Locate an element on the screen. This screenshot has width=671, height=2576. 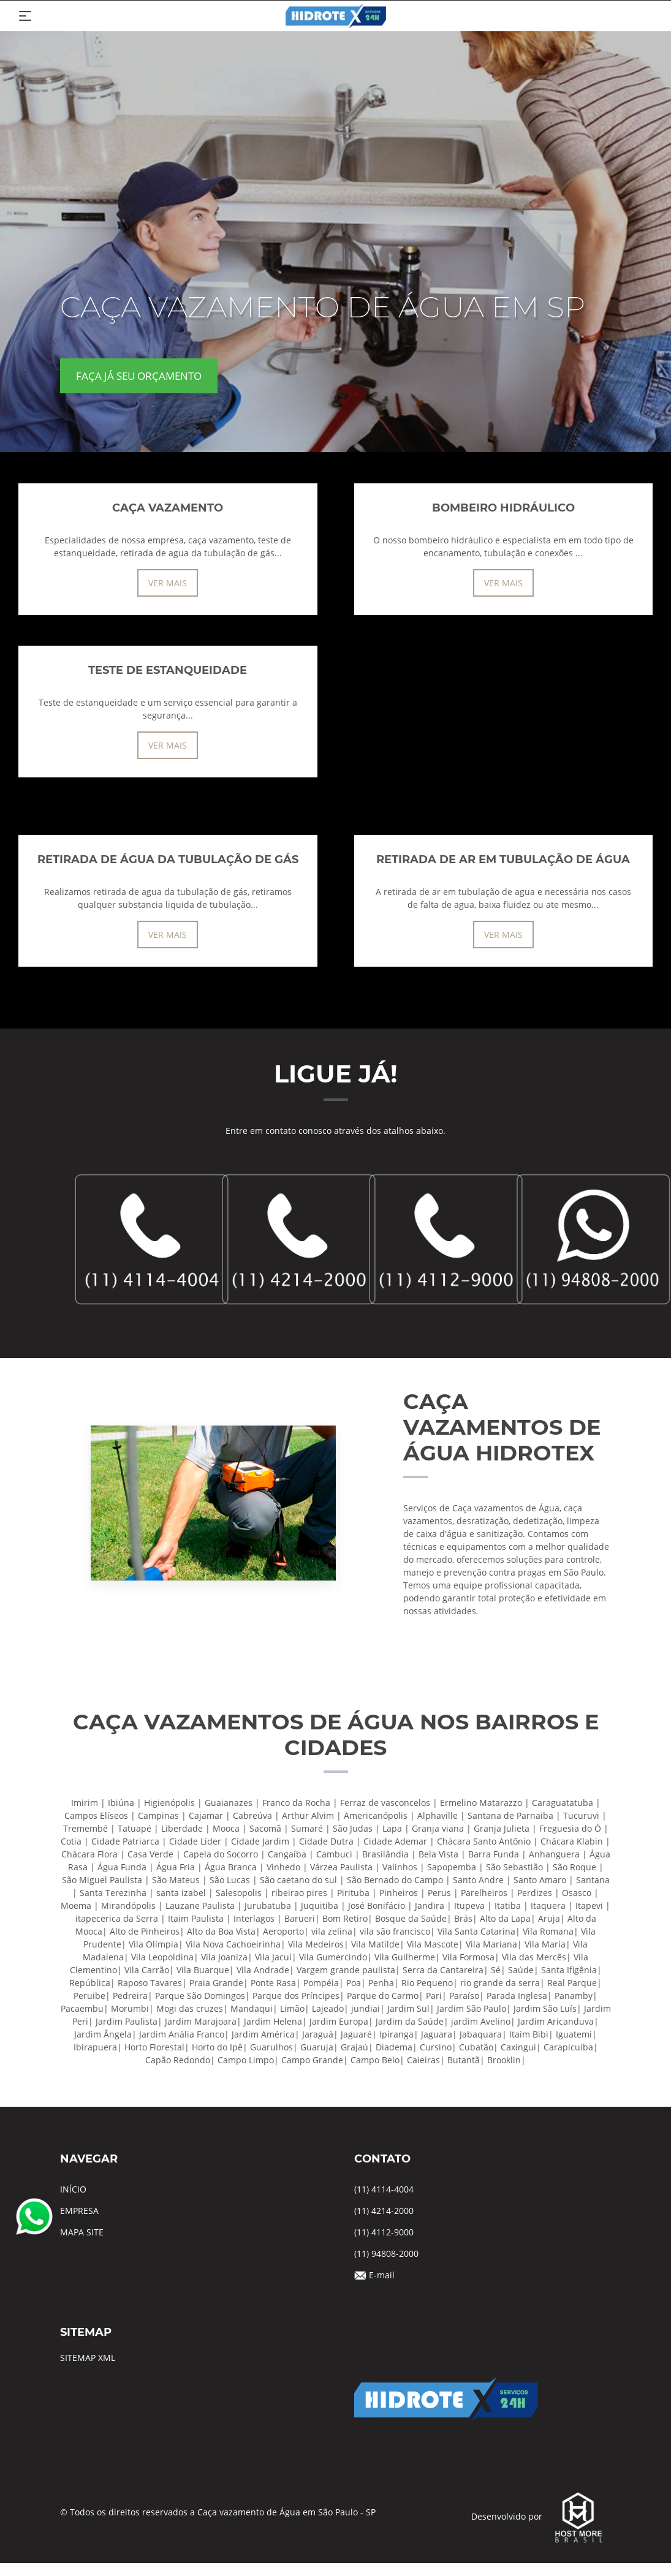
Serra da Cantareira is located at coordinates (443, 1970).